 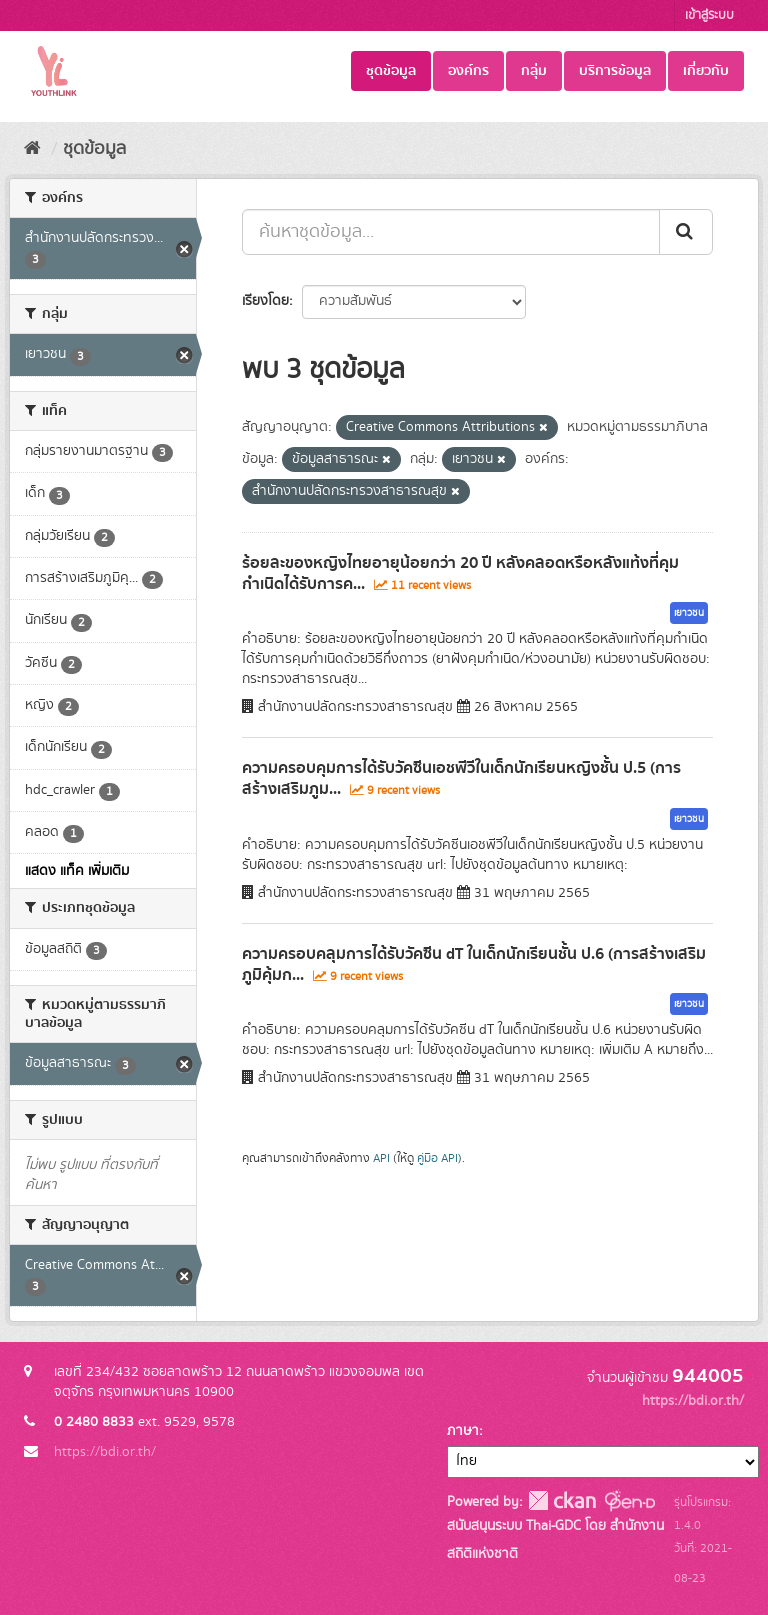 What do you see at coordinates (689, 613) in the screenshot?
I see `เยาวชน` at bounding box center [689, 613].